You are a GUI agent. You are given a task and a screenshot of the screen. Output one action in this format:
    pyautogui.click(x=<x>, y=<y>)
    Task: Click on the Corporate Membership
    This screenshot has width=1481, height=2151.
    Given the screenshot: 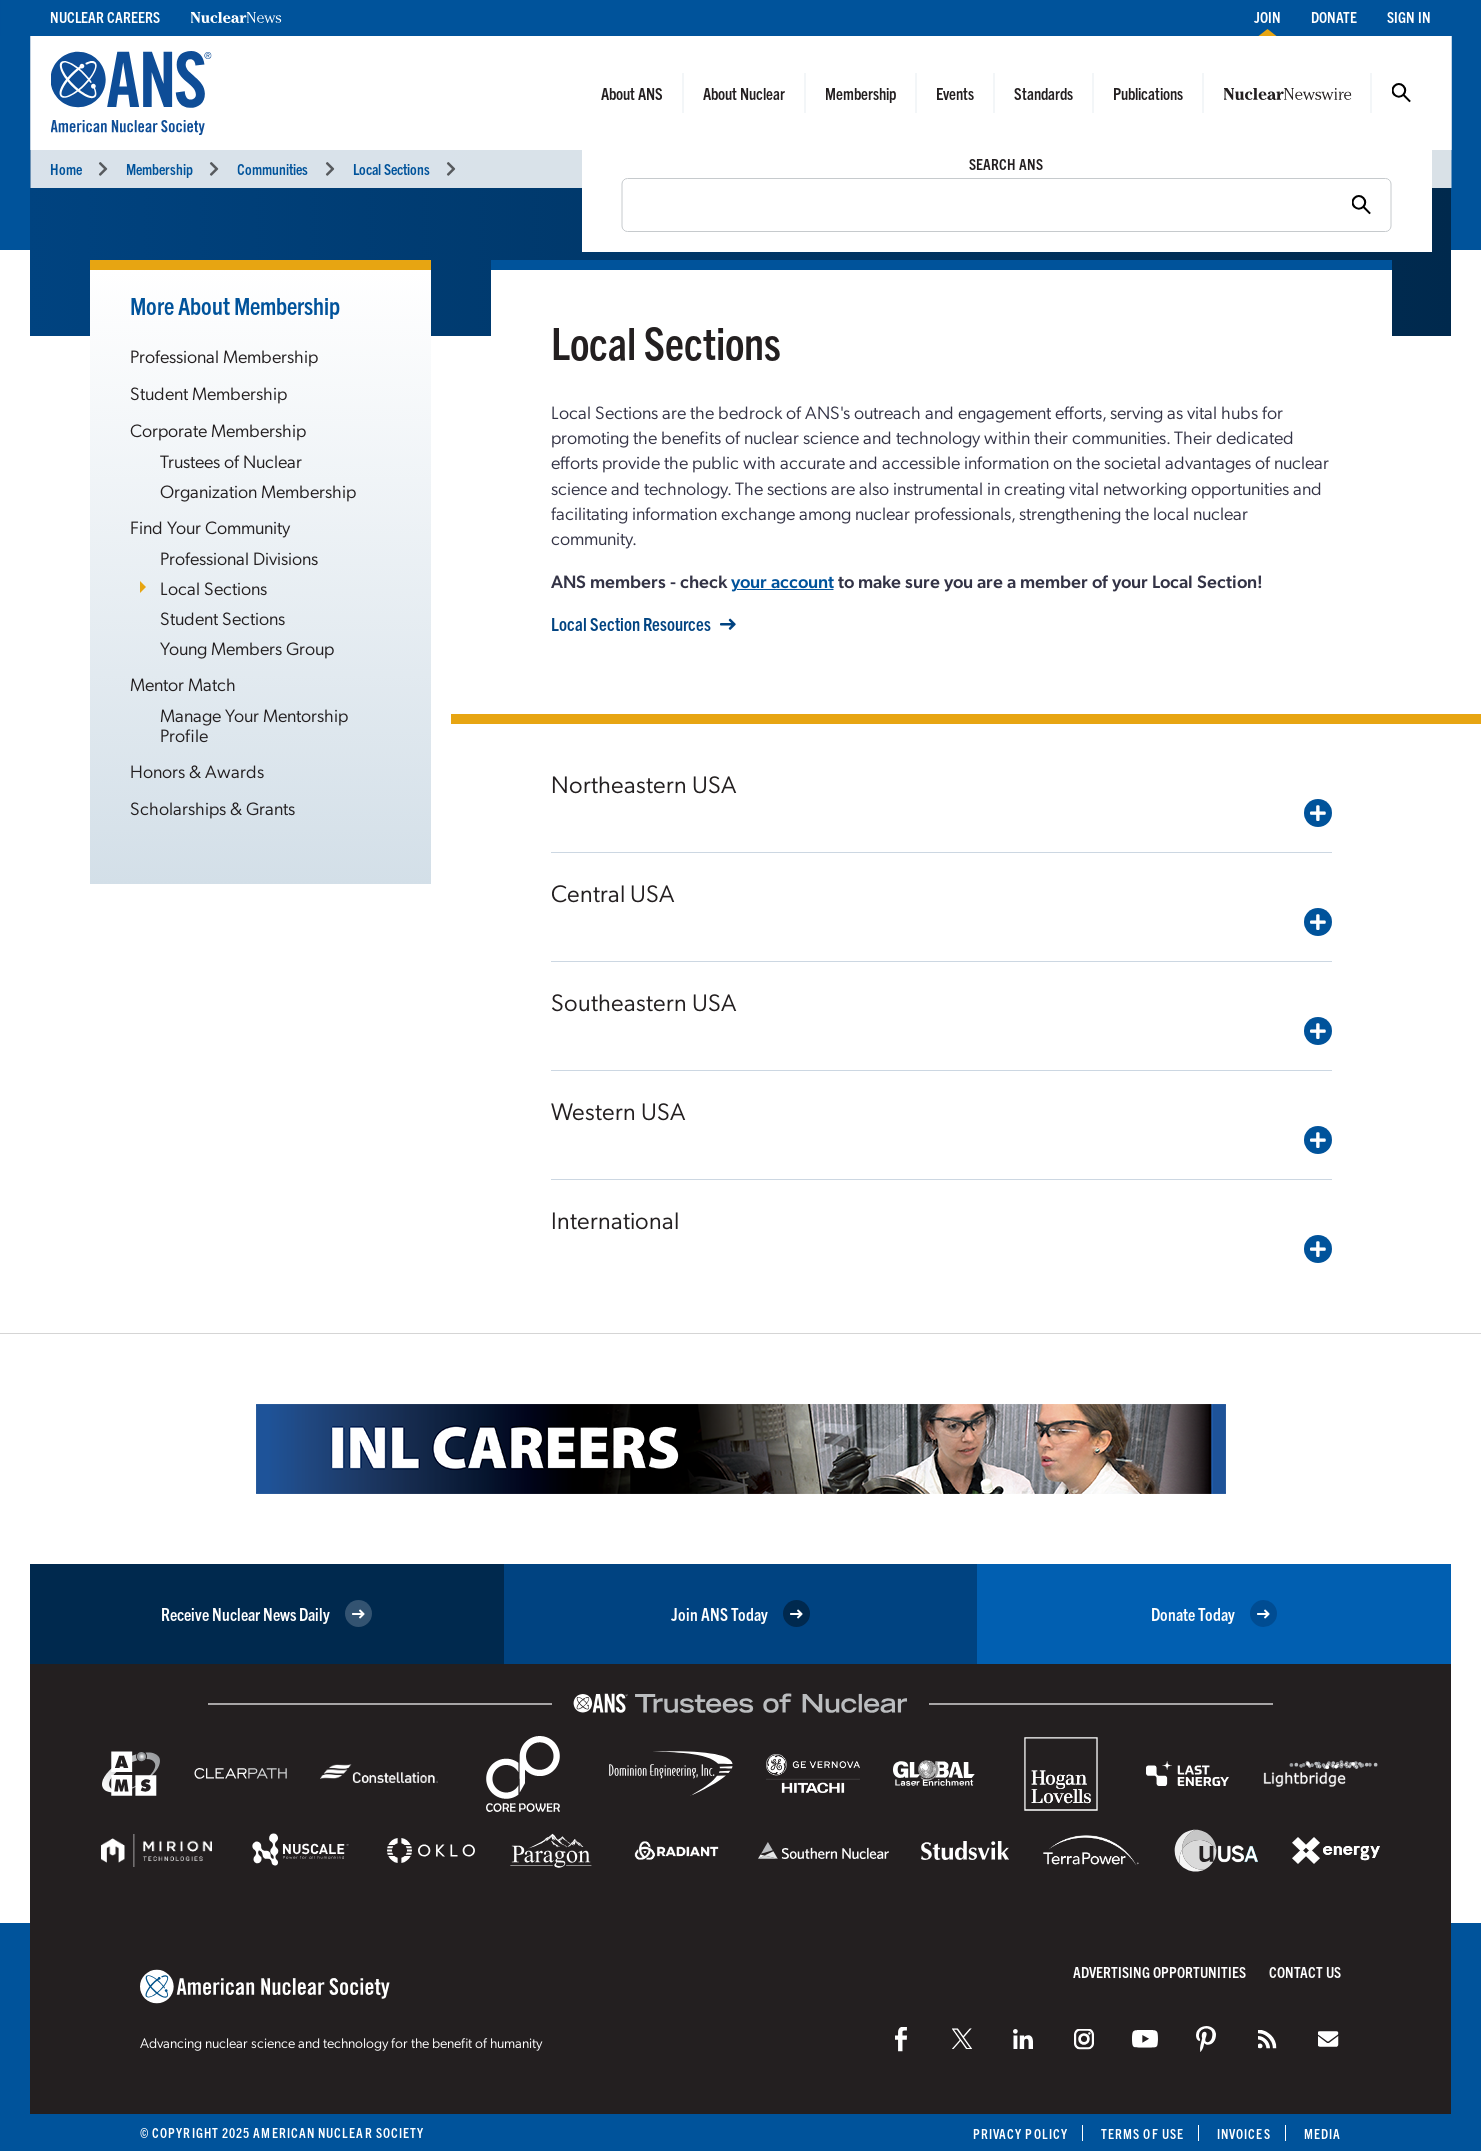 What is the action you would take?
    pyautogui.click(x=218, y=429)
    